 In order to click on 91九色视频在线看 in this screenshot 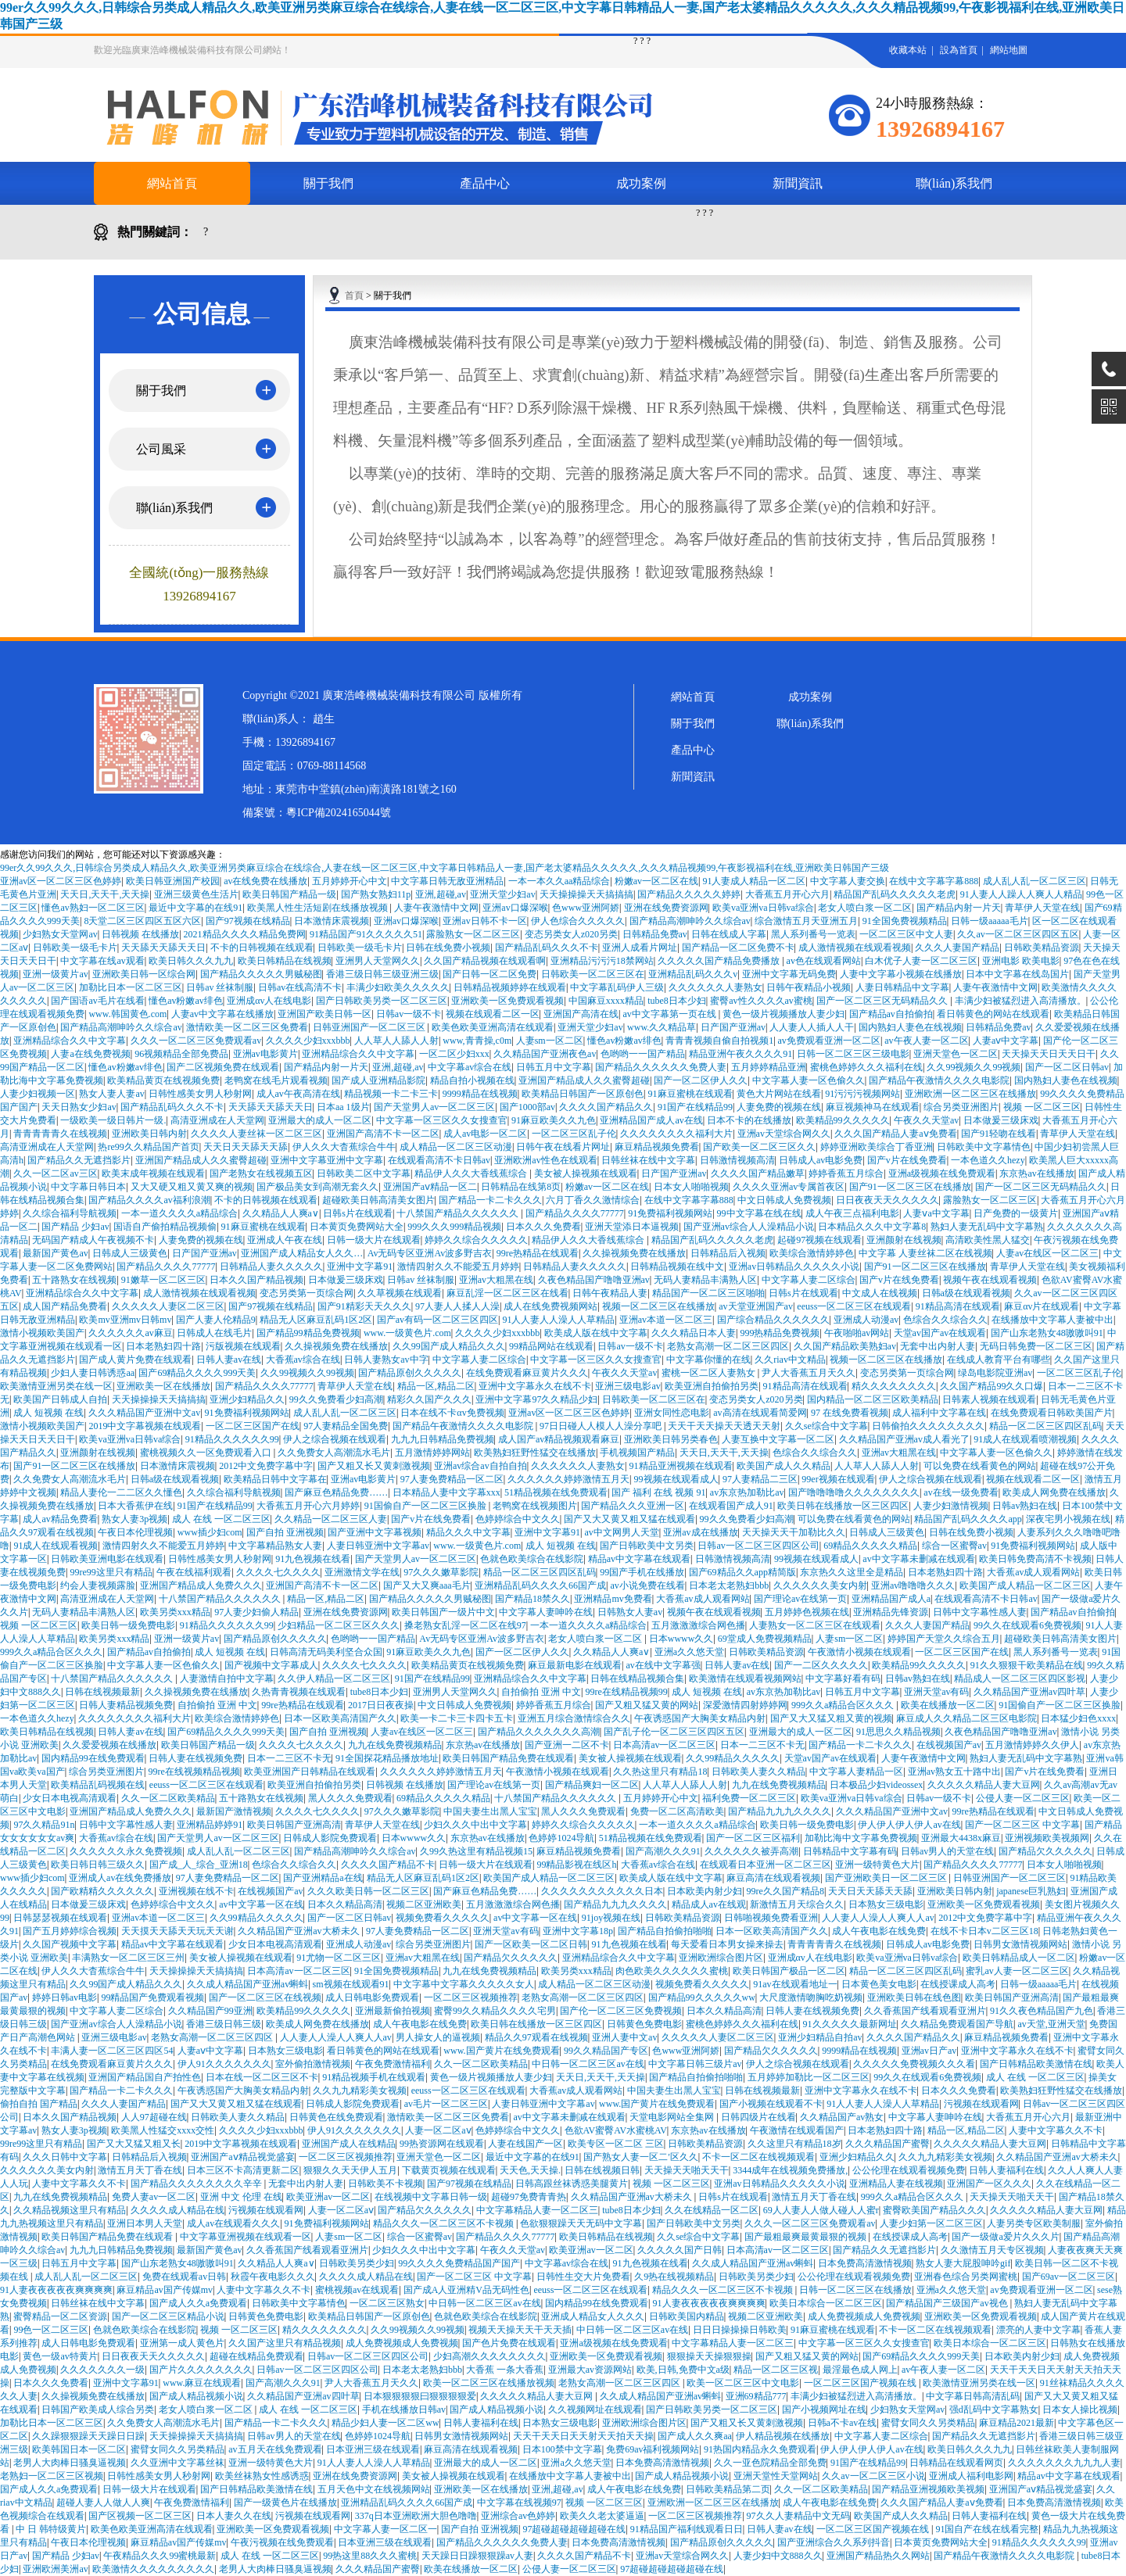, I will do `click(312, 1558)`.